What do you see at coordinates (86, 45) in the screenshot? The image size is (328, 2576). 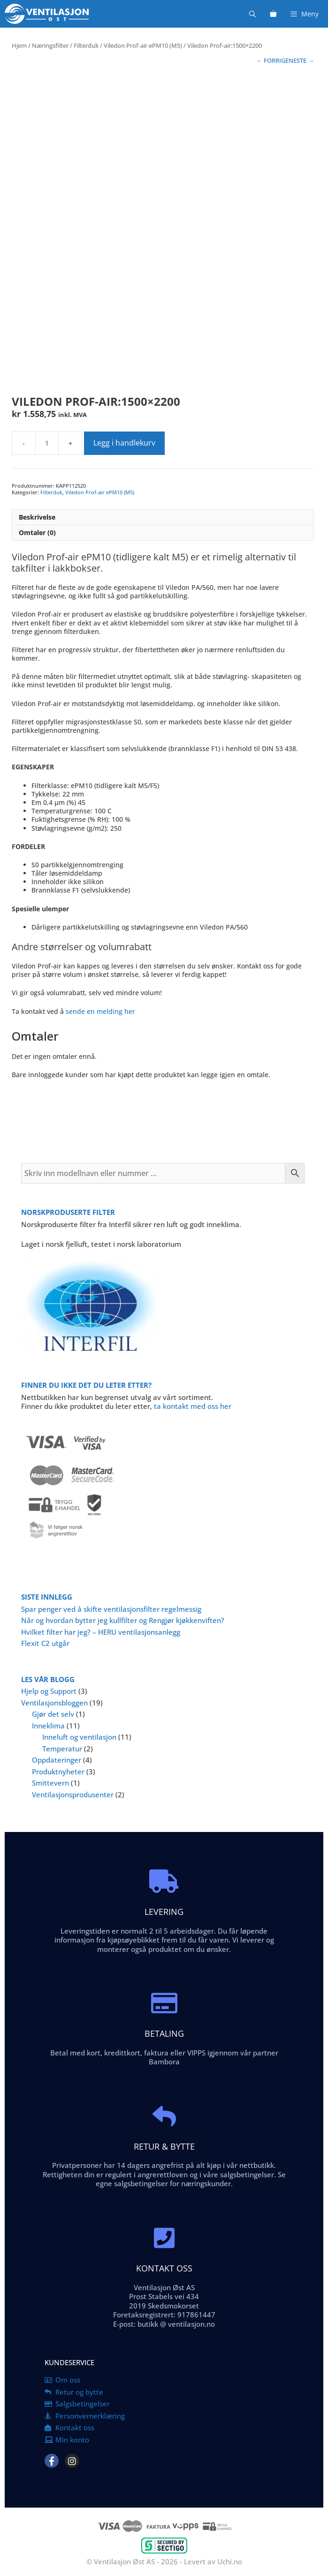 I see `Filterduk` at bounding box center [86, 45].